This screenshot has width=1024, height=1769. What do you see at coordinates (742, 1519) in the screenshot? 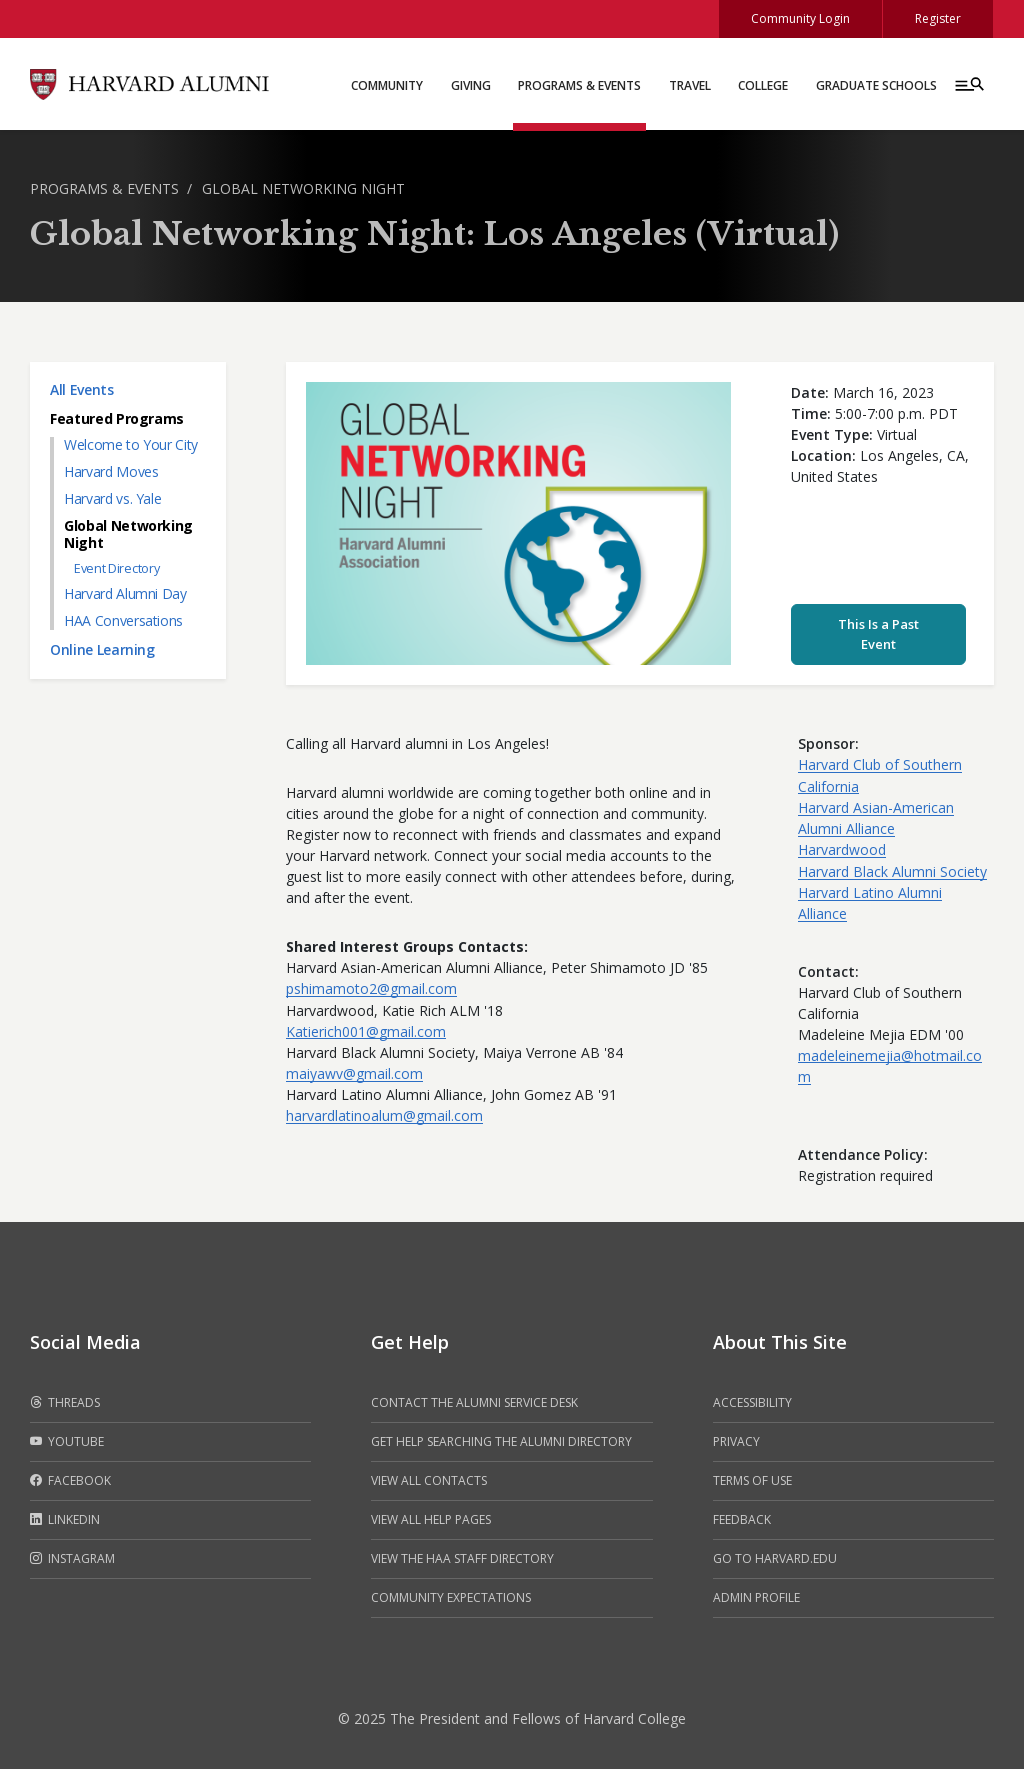
I see `Feedback` at bounding box center [742, 1519].